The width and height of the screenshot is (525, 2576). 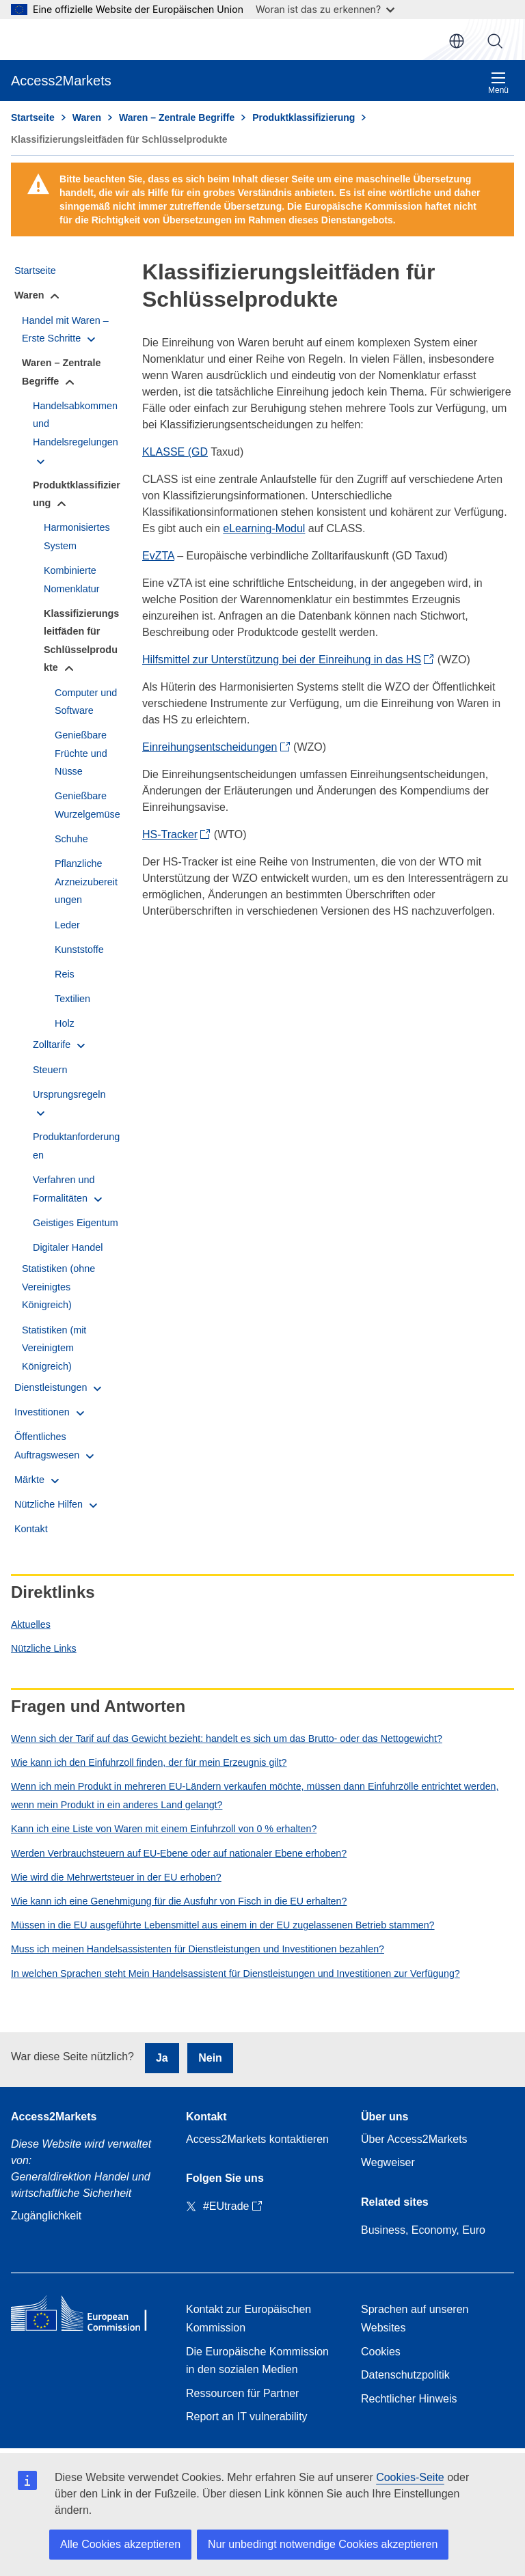 I want to click on Datenschutzpolitik, so click(x=405, y=2375).